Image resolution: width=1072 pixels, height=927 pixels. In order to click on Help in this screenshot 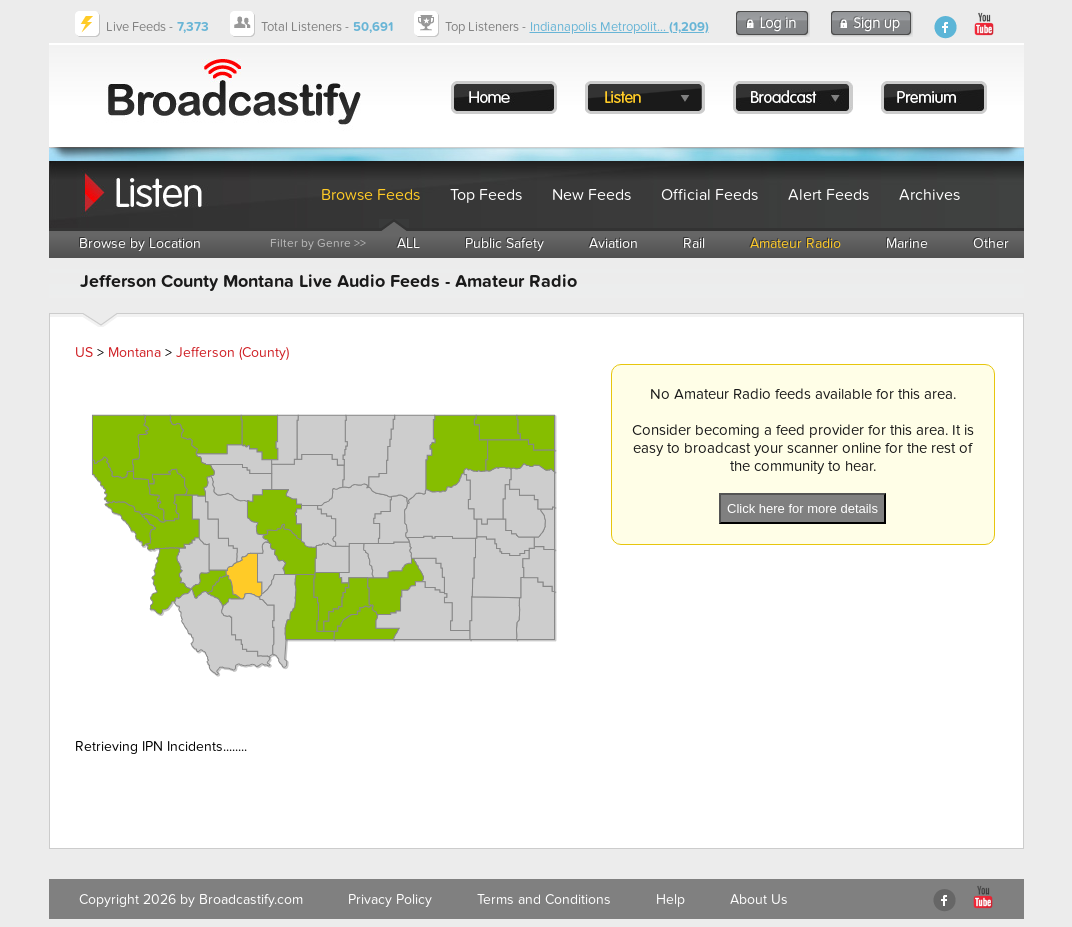, I will do `click(670, 899)`.